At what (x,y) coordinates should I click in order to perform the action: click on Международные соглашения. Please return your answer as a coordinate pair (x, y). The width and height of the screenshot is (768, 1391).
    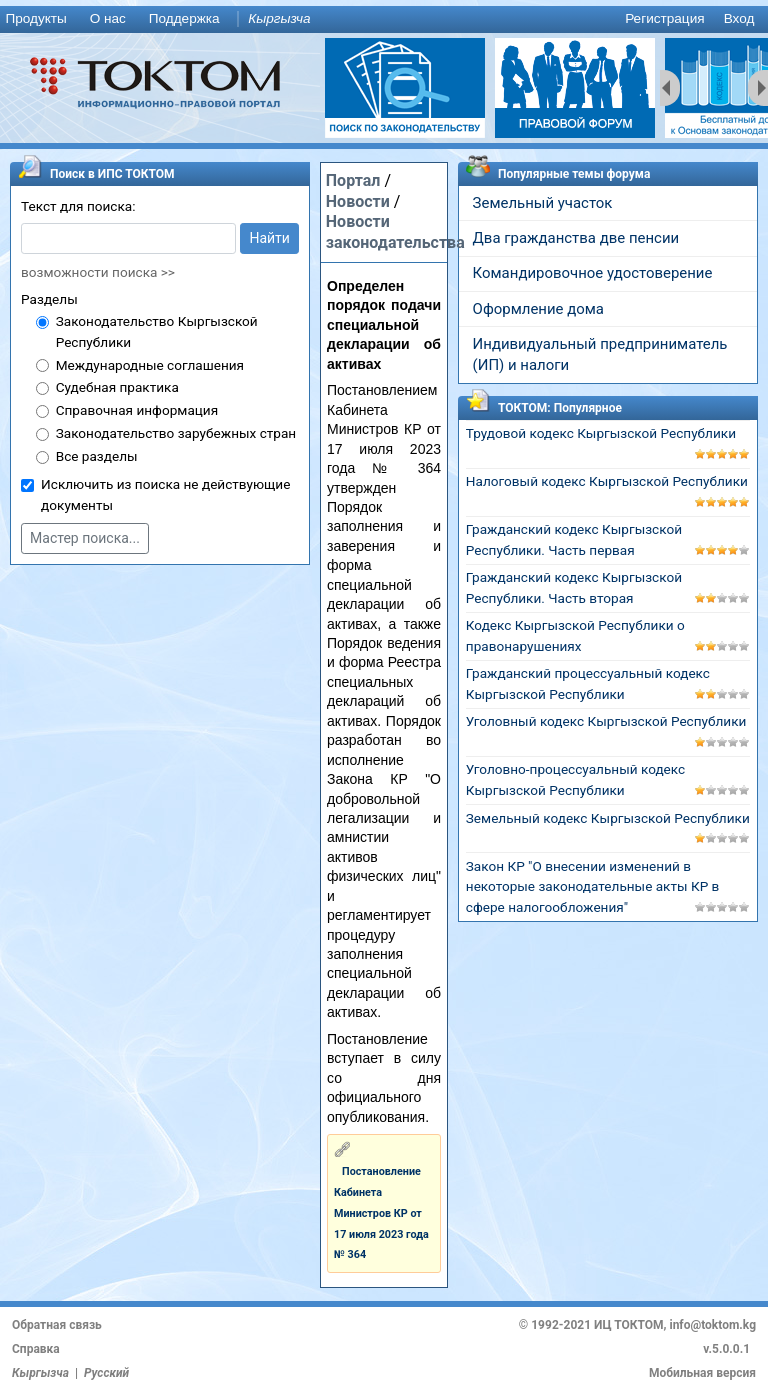
    Looking at the image, I should click on (150, 365).